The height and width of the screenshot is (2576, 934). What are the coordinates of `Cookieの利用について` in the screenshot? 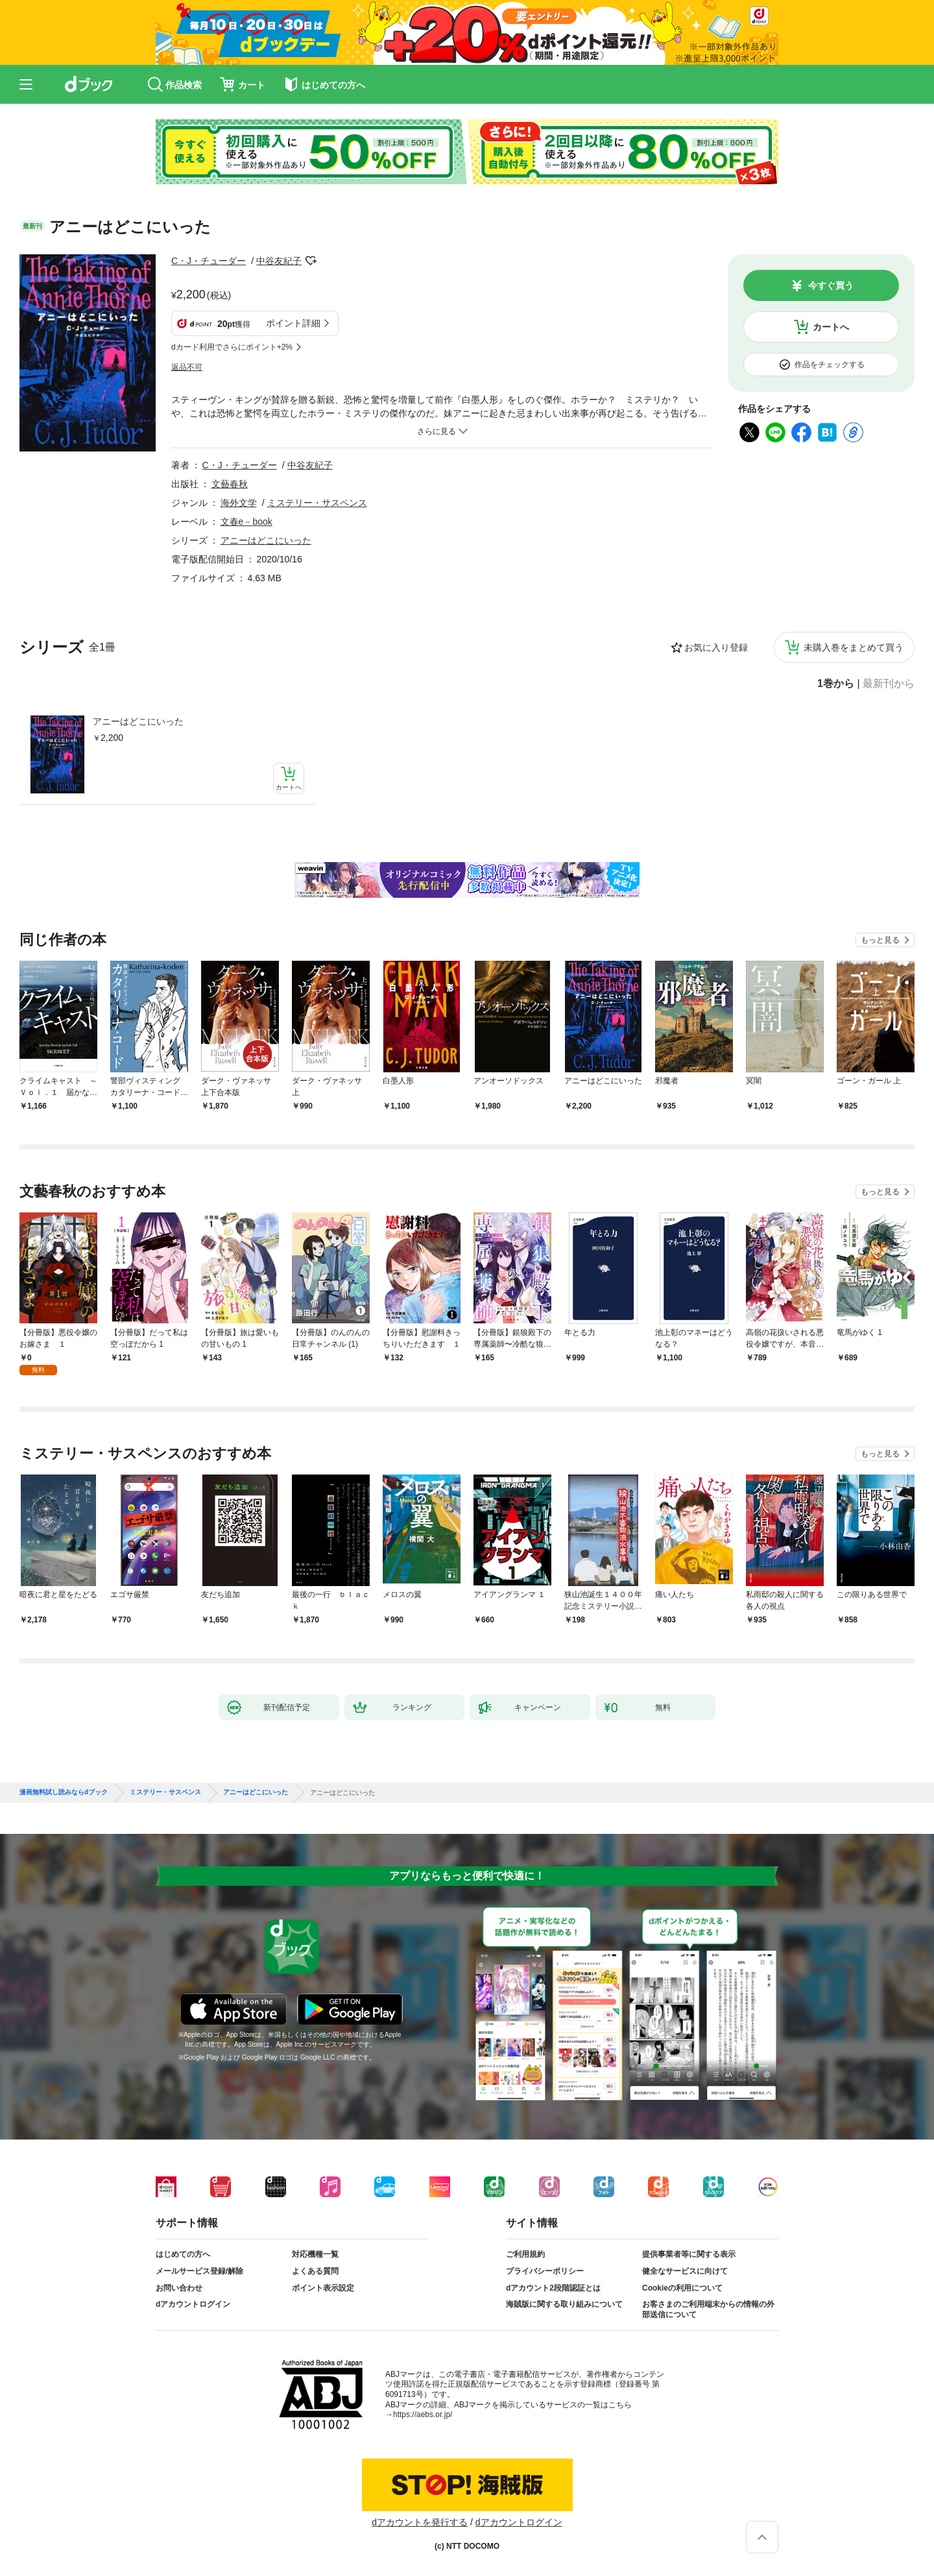 It's located at (682, 2288).